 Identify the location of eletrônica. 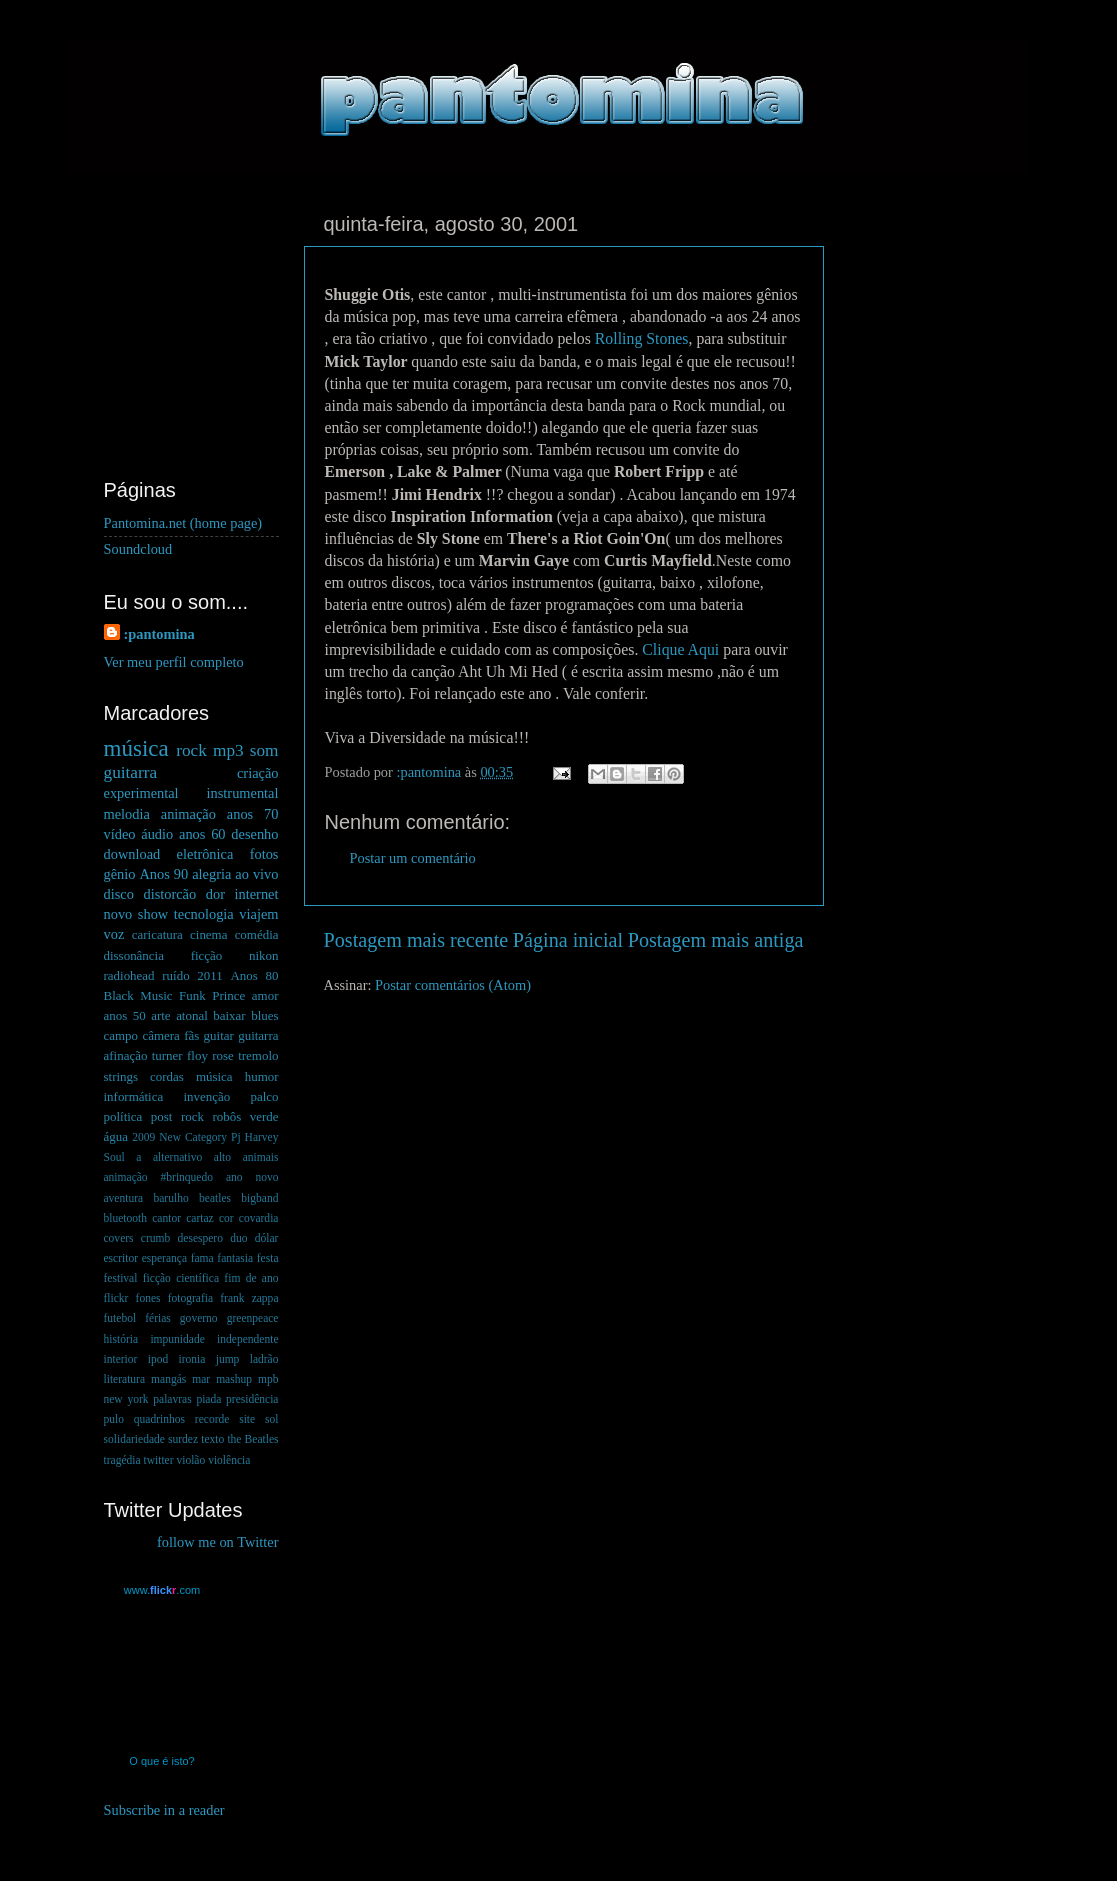
(205, 854).